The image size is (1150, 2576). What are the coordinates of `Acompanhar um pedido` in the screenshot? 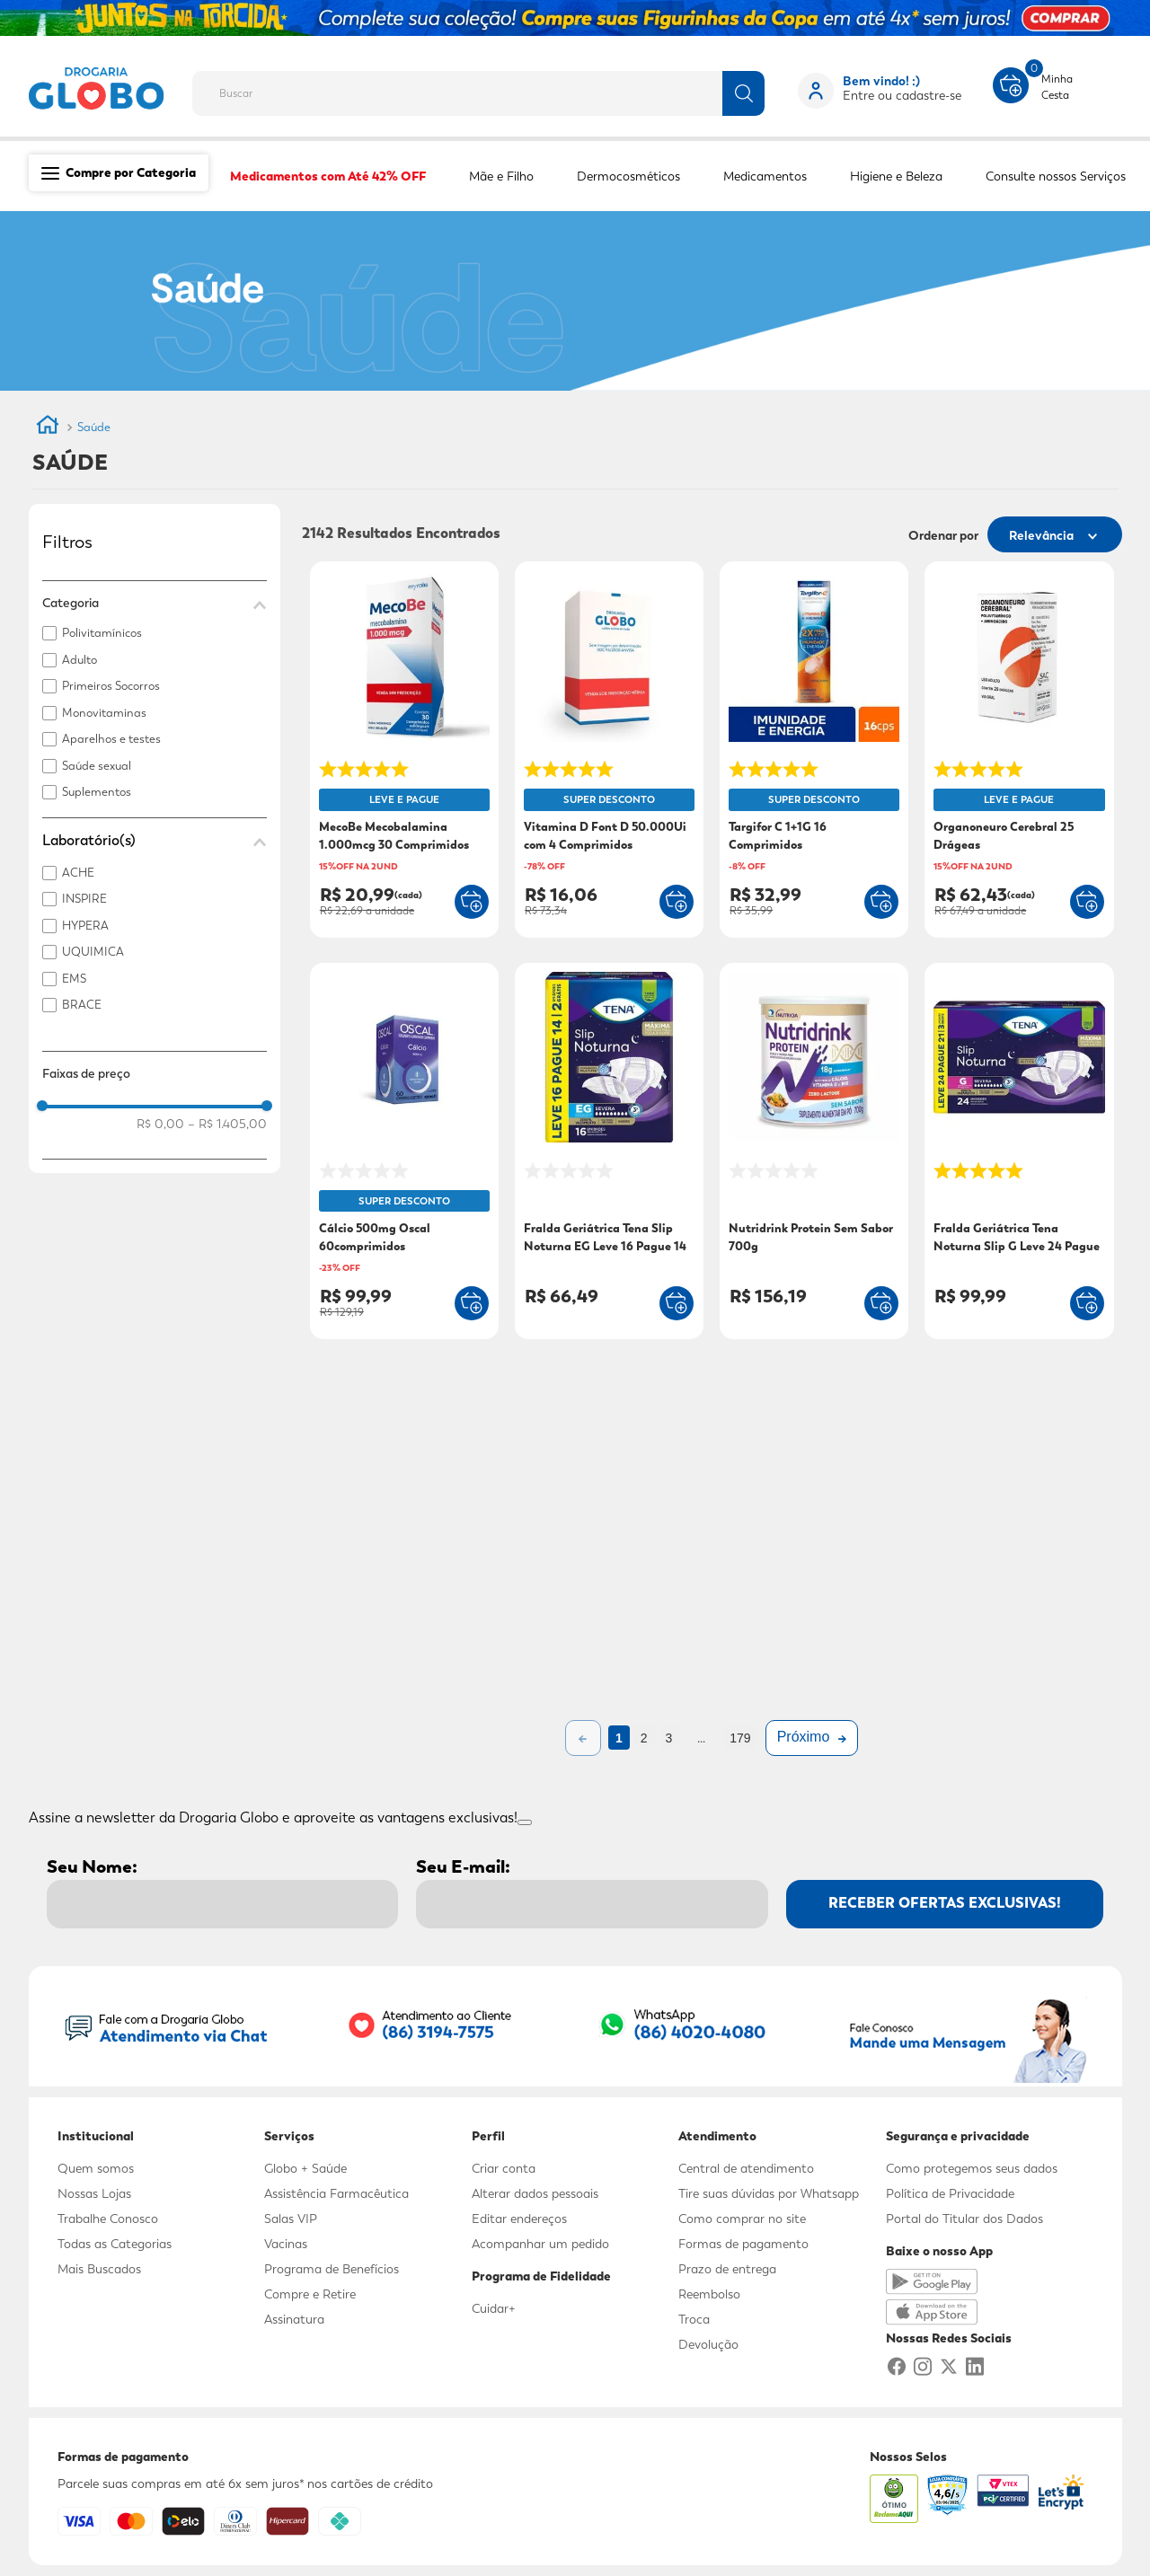 It's located at (540, 2244).